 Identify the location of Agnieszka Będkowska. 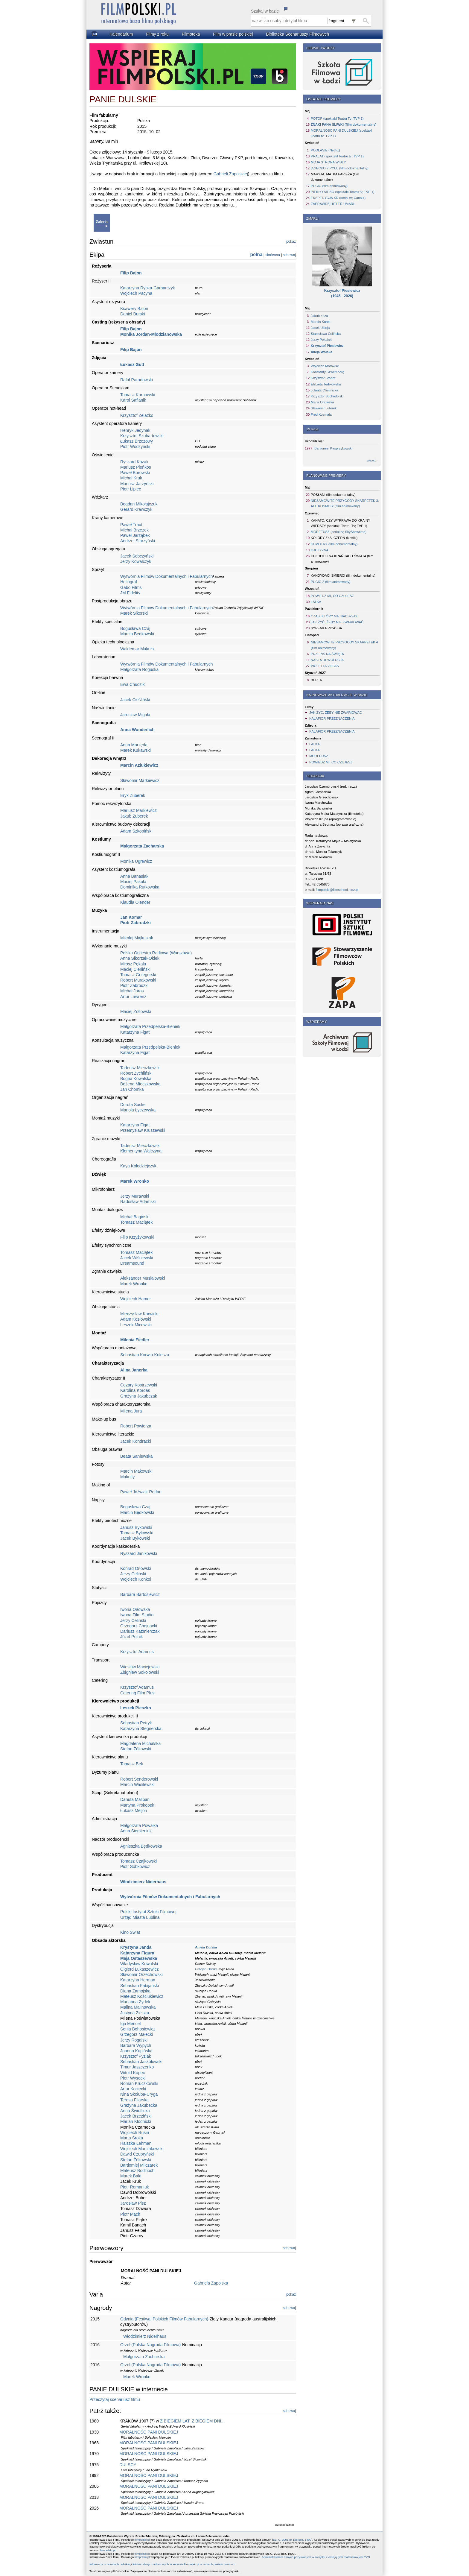
(141, 1846).